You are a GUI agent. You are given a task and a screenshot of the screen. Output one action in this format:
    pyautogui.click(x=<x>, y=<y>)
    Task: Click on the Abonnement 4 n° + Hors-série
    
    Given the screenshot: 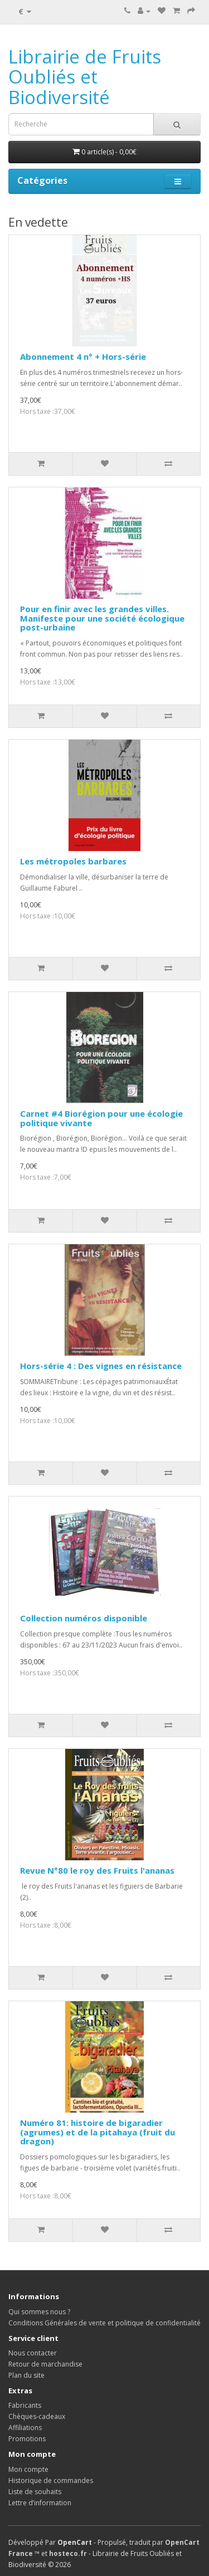 What is the action you would take?
    pyautogui.click(x=83, y=356)
    